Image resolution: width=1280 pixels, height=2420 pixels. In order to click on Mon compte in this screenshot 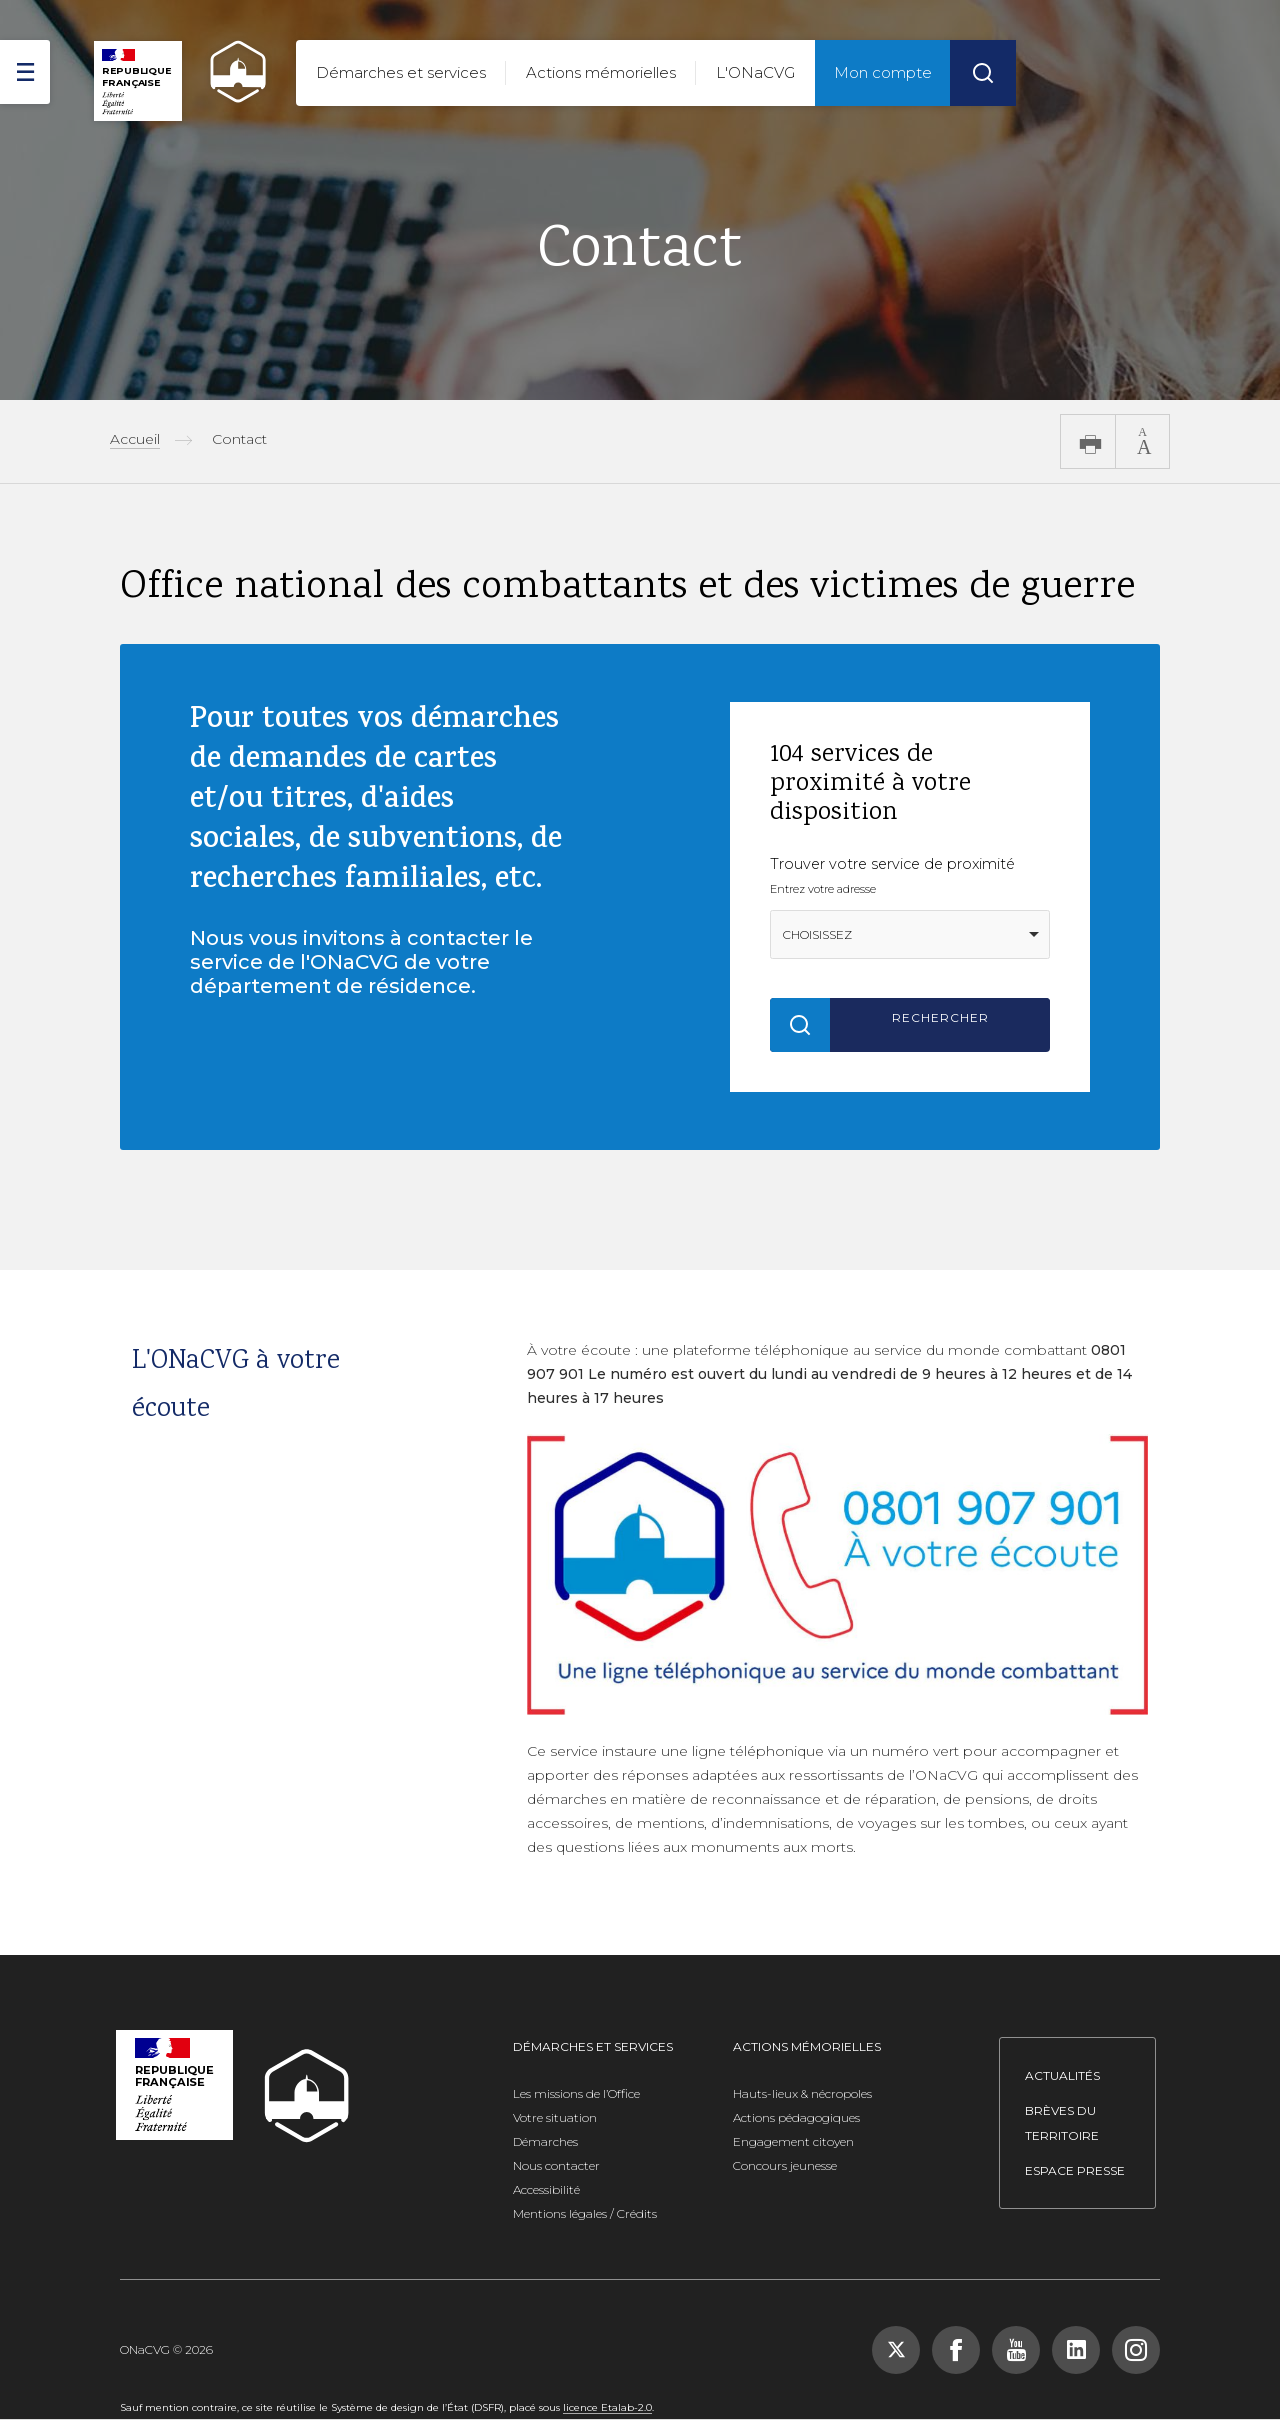, I will do `click(883, 72)`.